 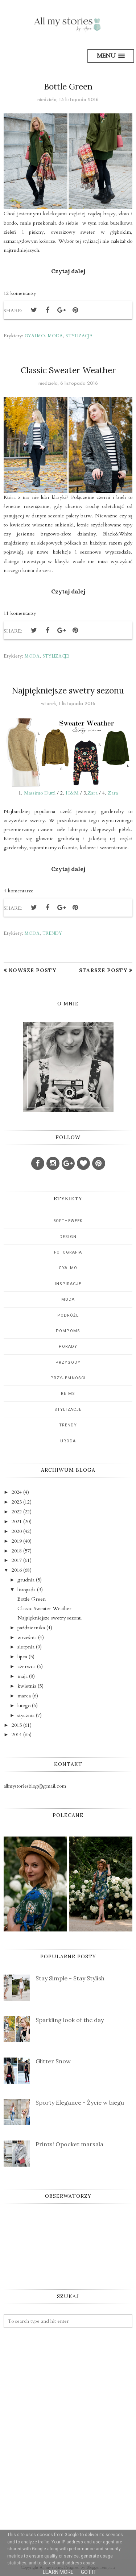 What do you see at coordinates (68, 370) in the screenshot?
I see `Classic Sweater Weather` at bounding box center [68, 370].